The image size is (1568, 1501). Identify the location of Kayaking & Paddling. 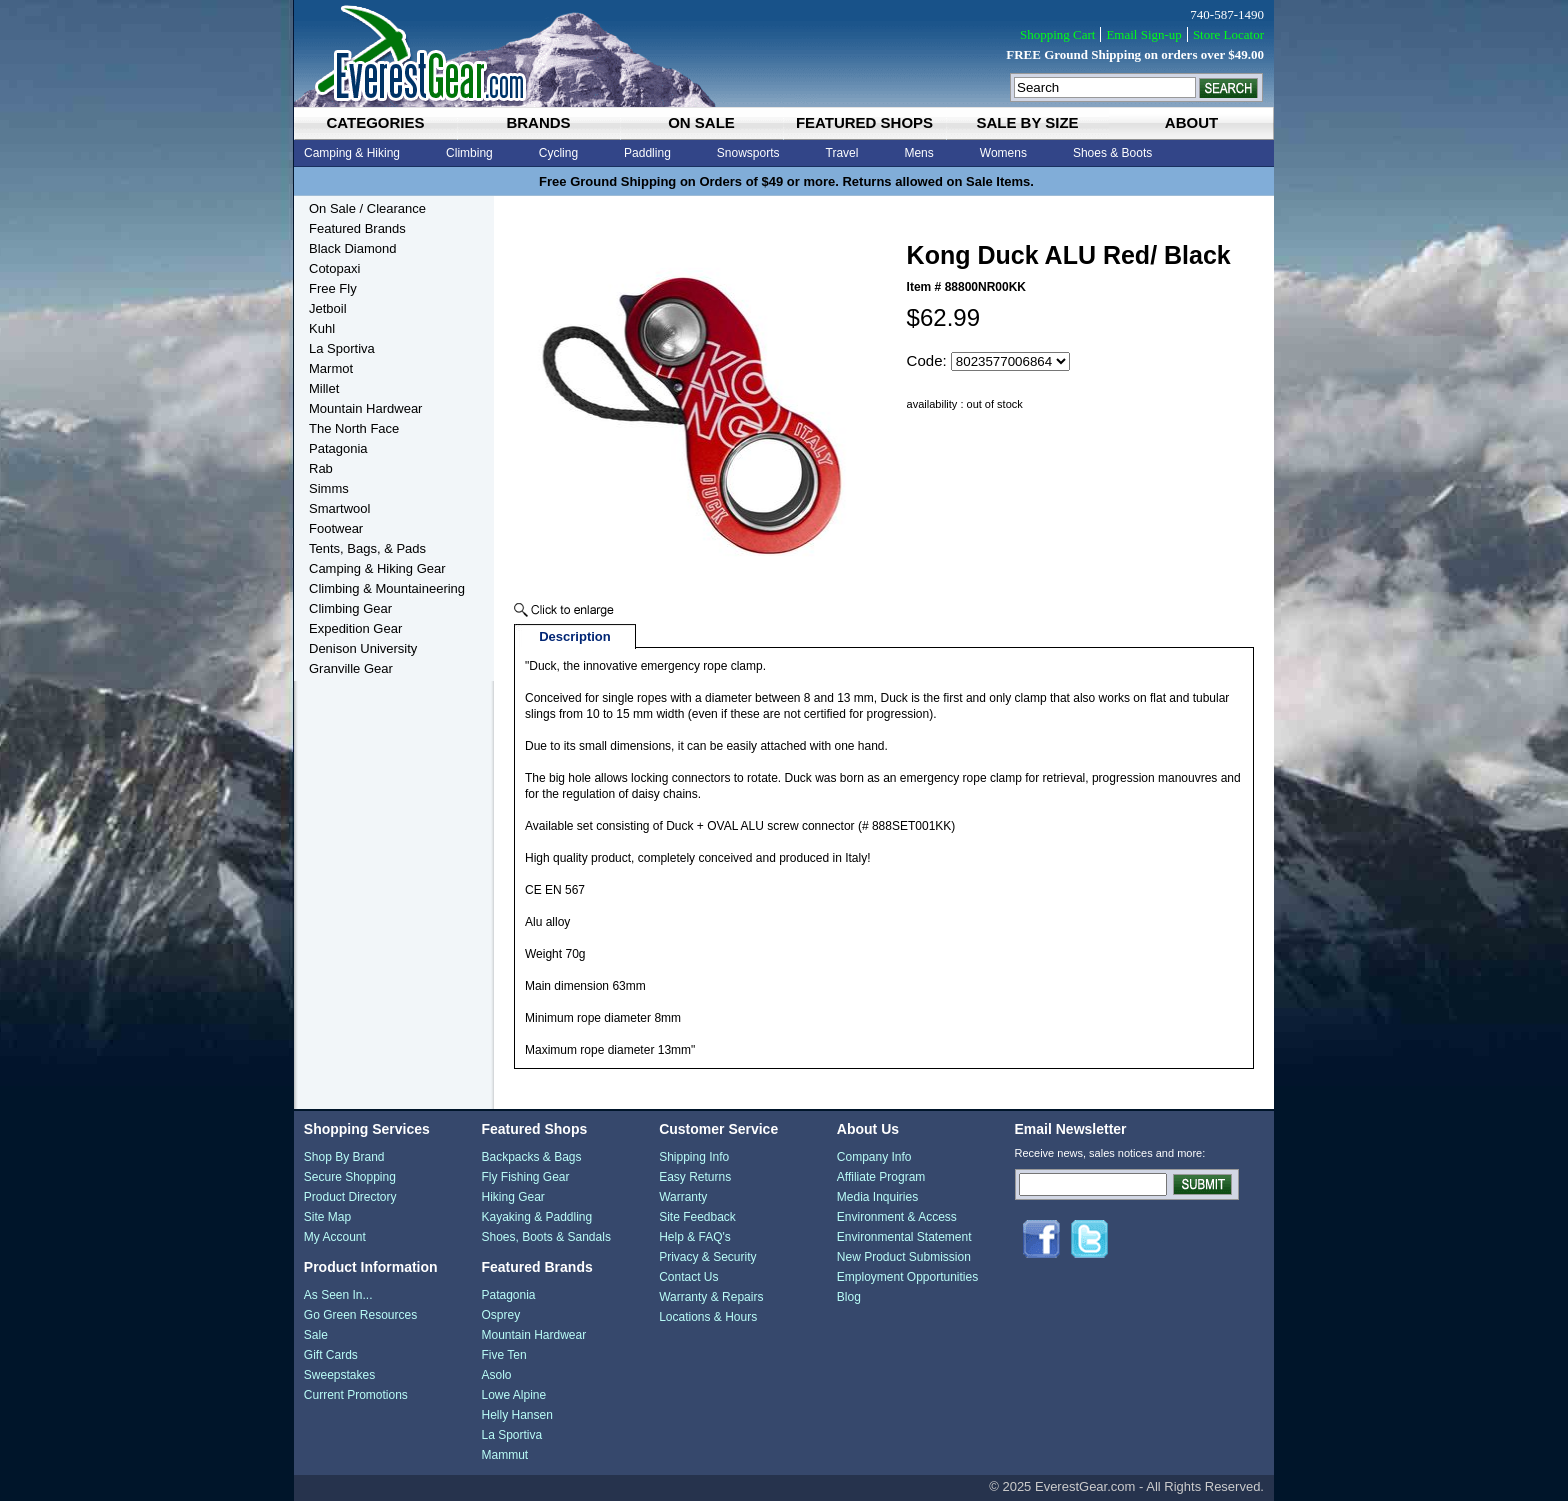
(536, 1217).